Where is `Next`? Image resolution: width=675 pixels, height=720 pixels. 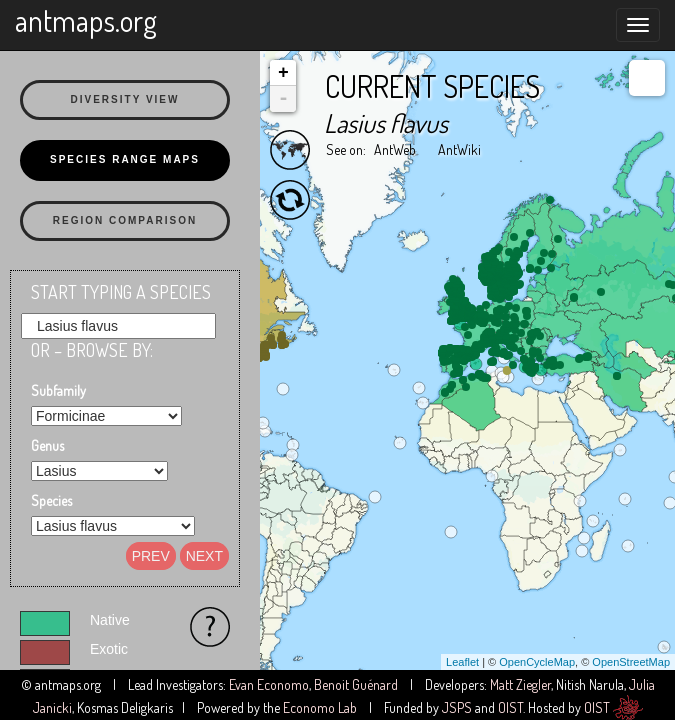
Next is located at coordinates (204, 556).